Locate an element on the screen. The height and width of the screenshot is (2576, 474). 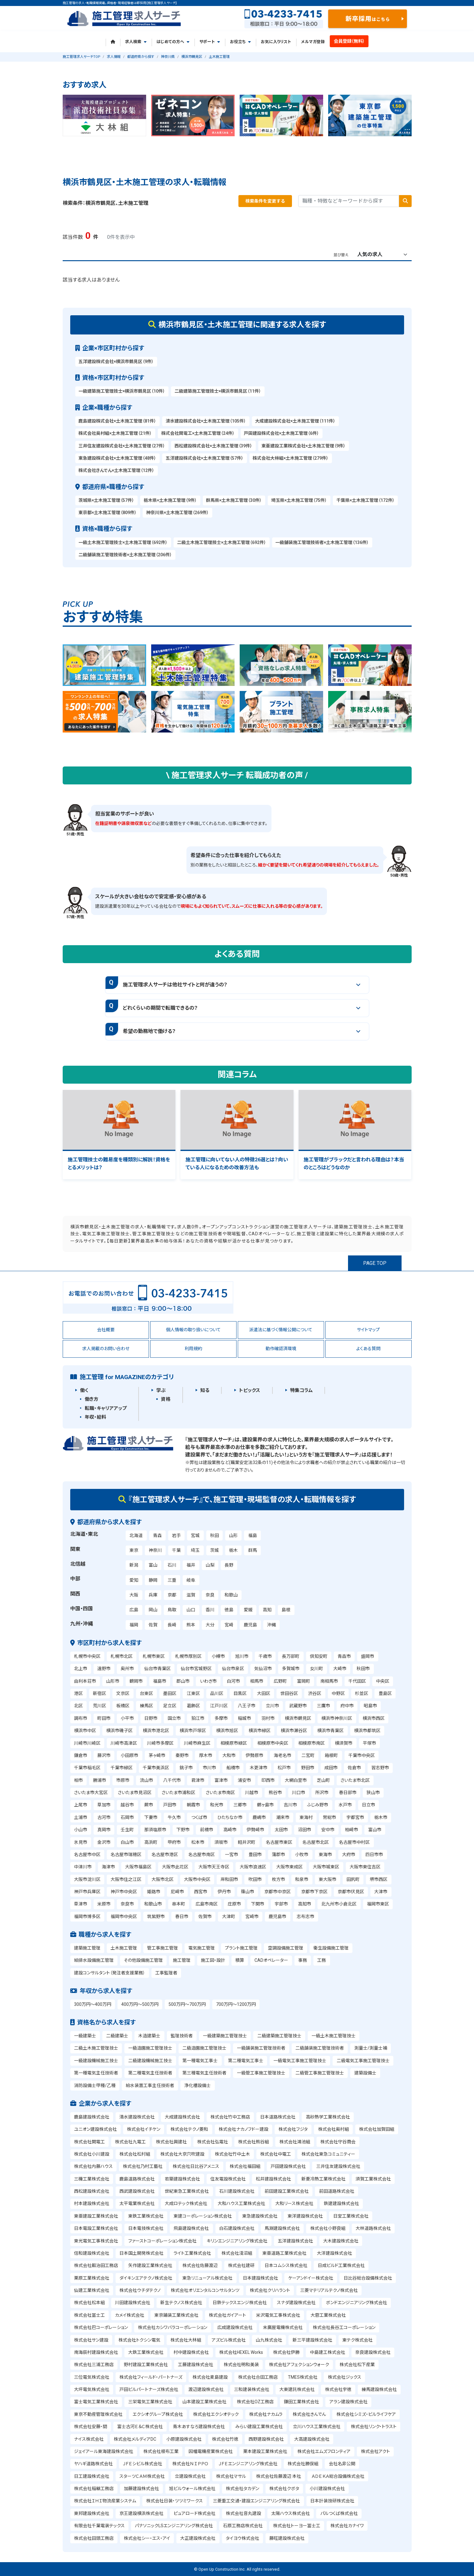
練馬建設株式会社 is located at coordinates (379, 2389).